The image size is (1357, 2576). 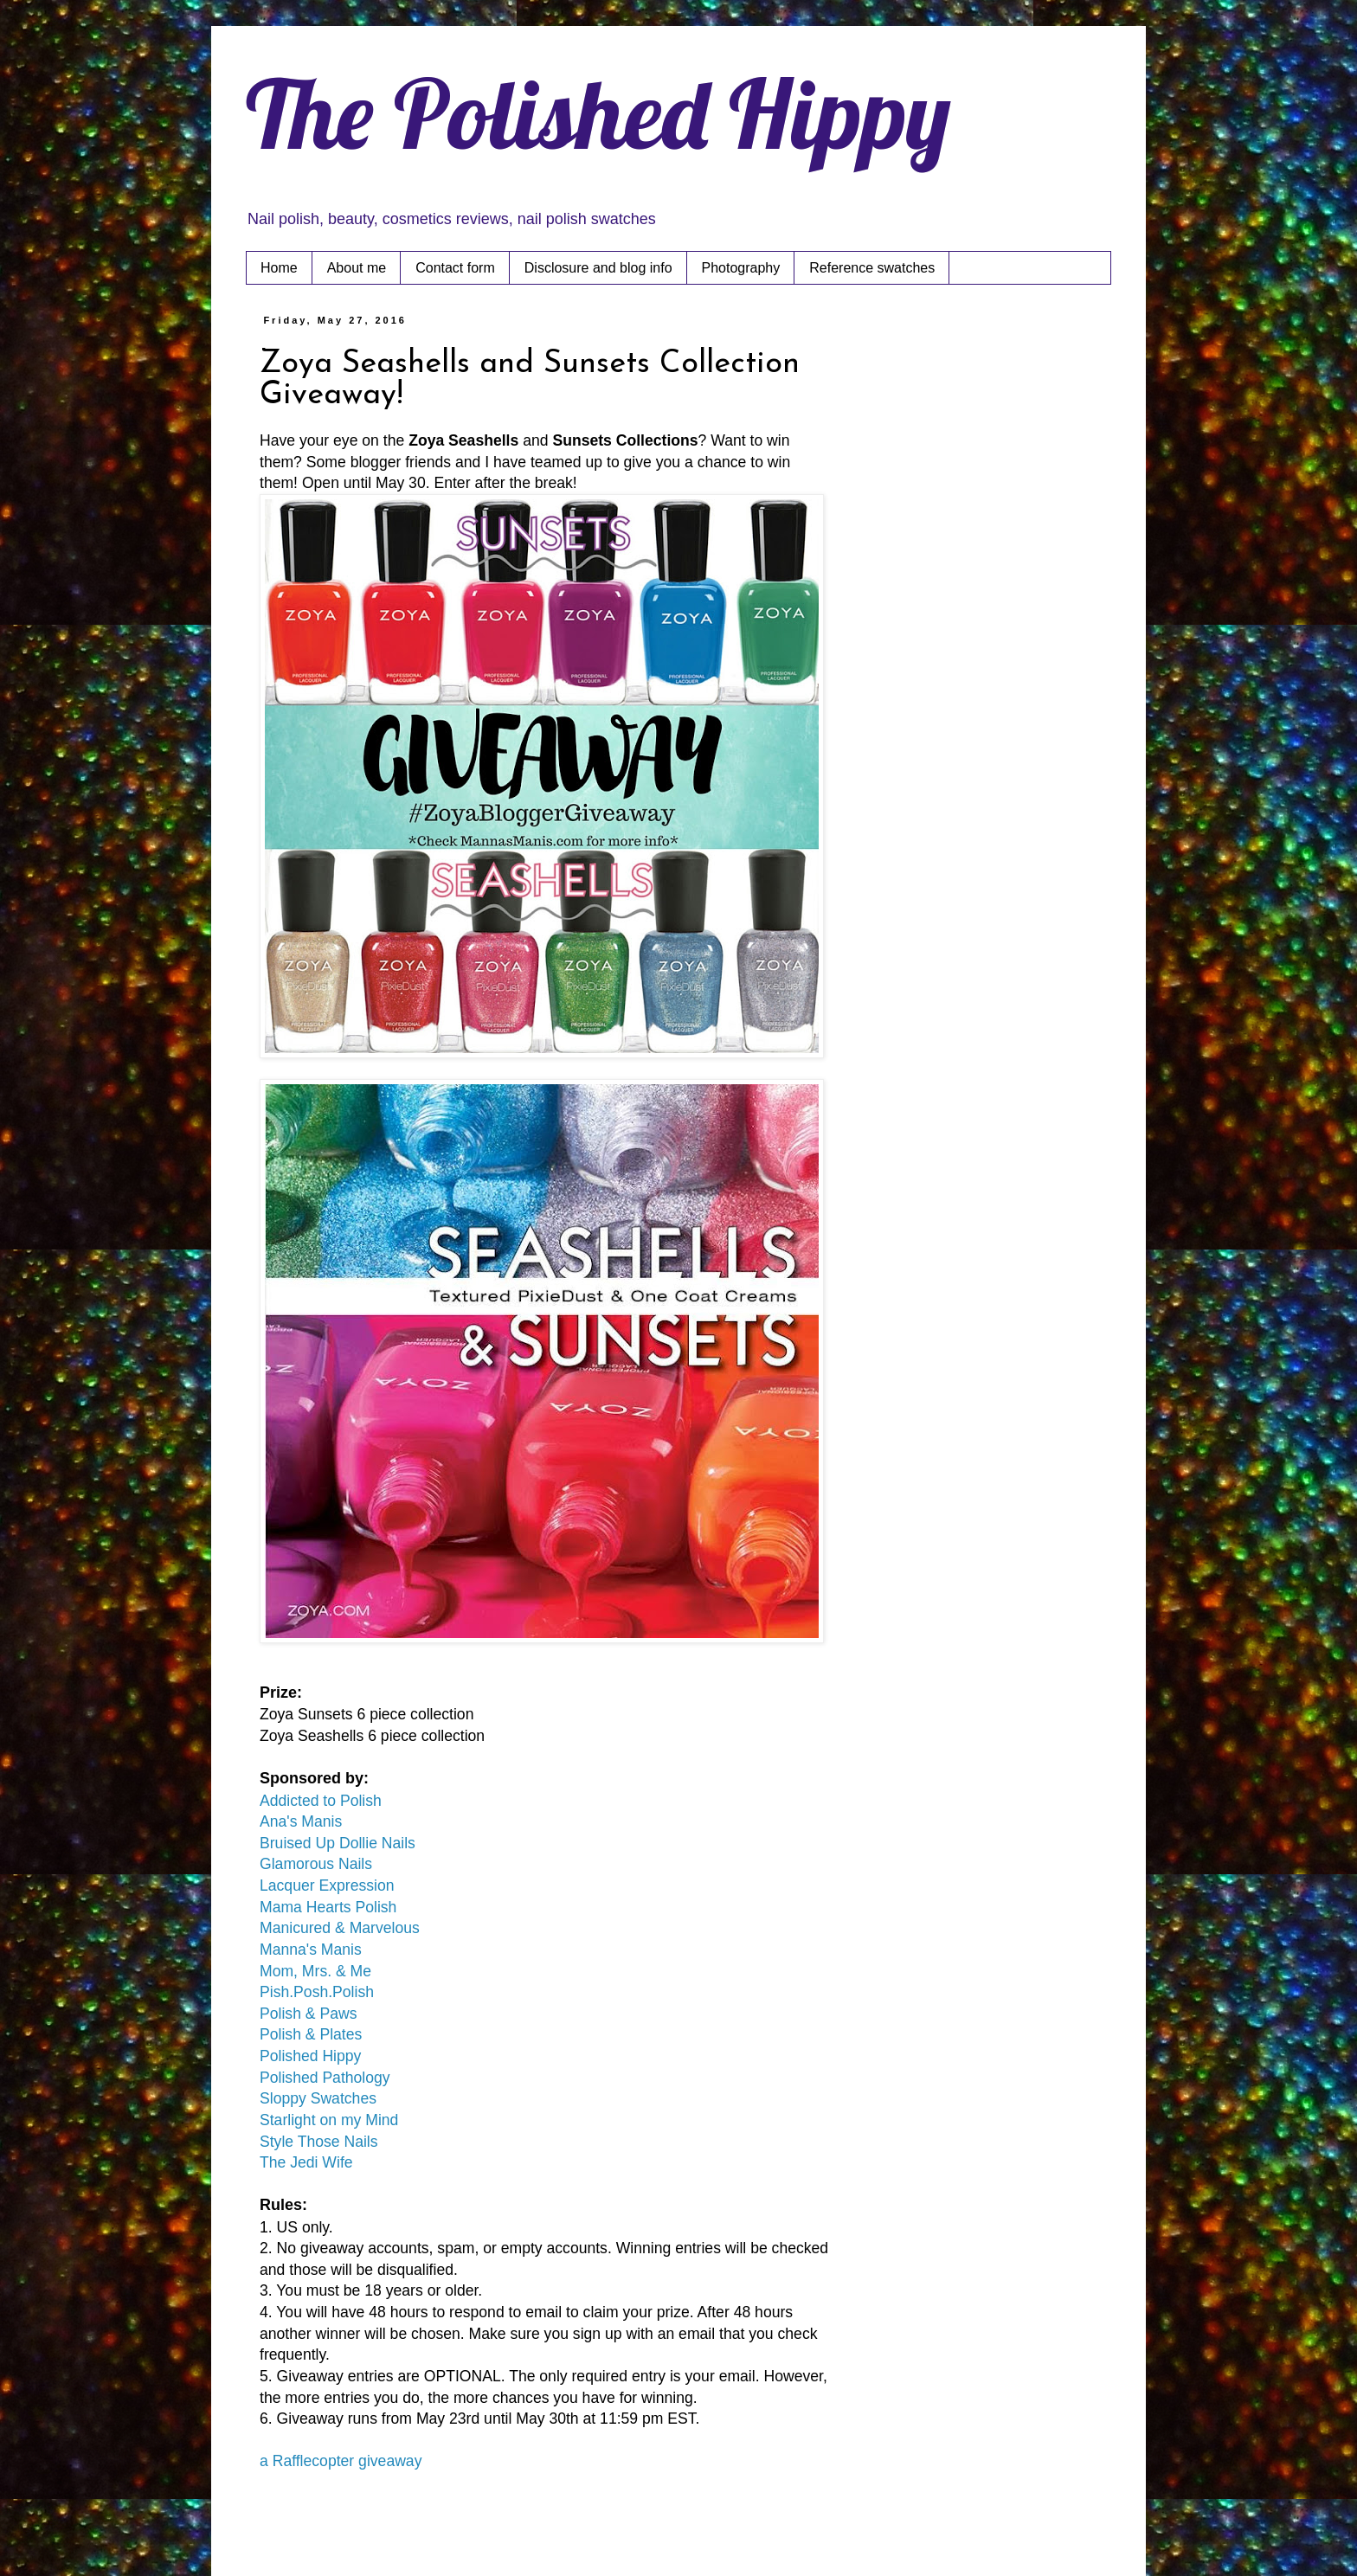 I want to click on Lacquer Expression, so click(x=327, y=1885).